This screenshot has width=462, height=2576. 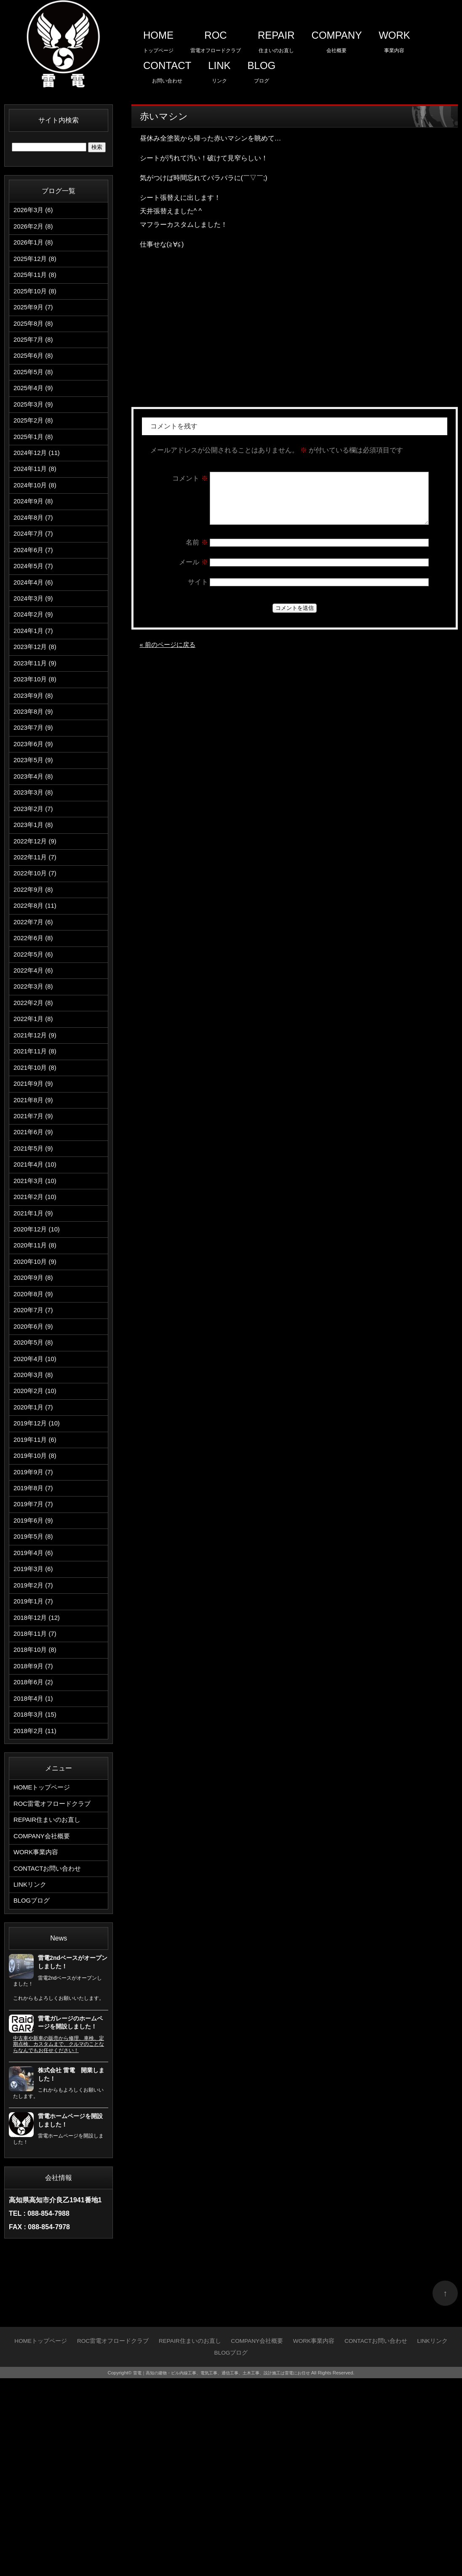 What do you see at coordinates (34, 536) in the screenshot?
I see `2024年9月 (8)` at bounding box center [34, 536].